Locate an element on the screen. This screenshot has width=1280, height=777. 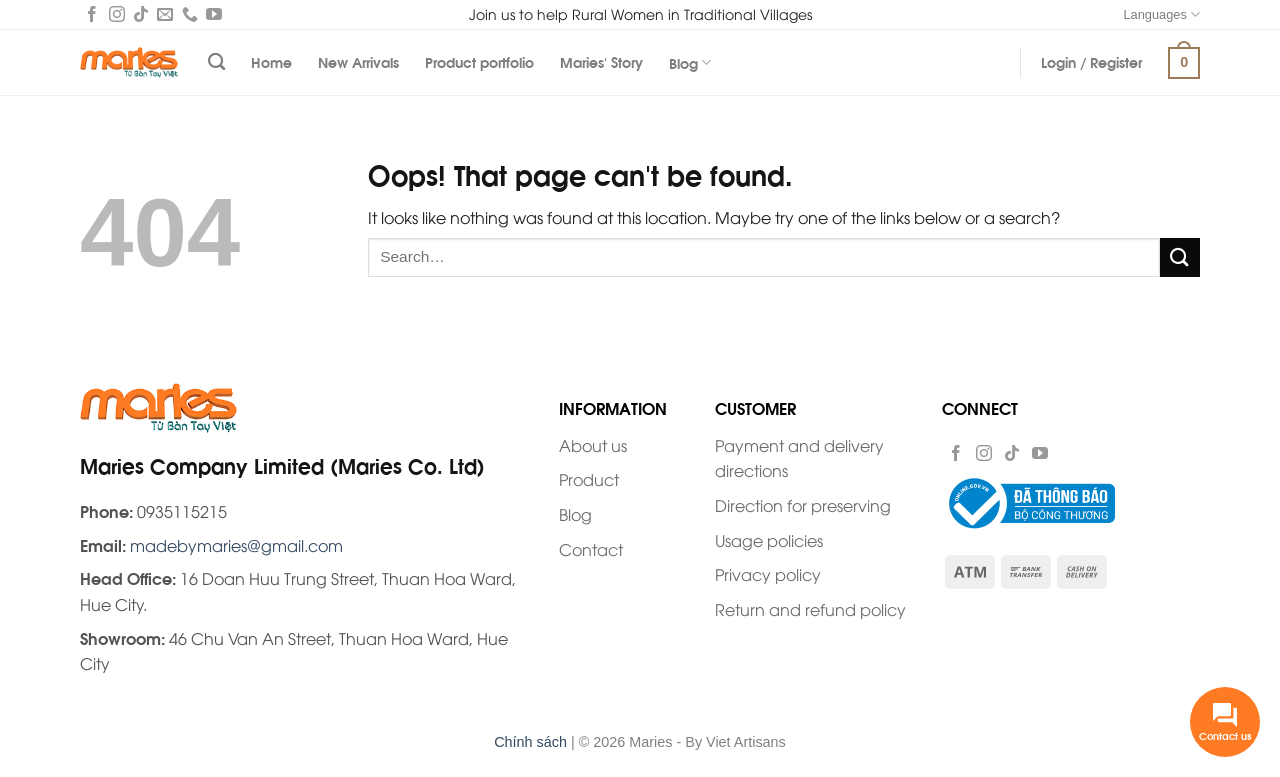
[Follow on Facebook] is located at coordinates (92, 16).